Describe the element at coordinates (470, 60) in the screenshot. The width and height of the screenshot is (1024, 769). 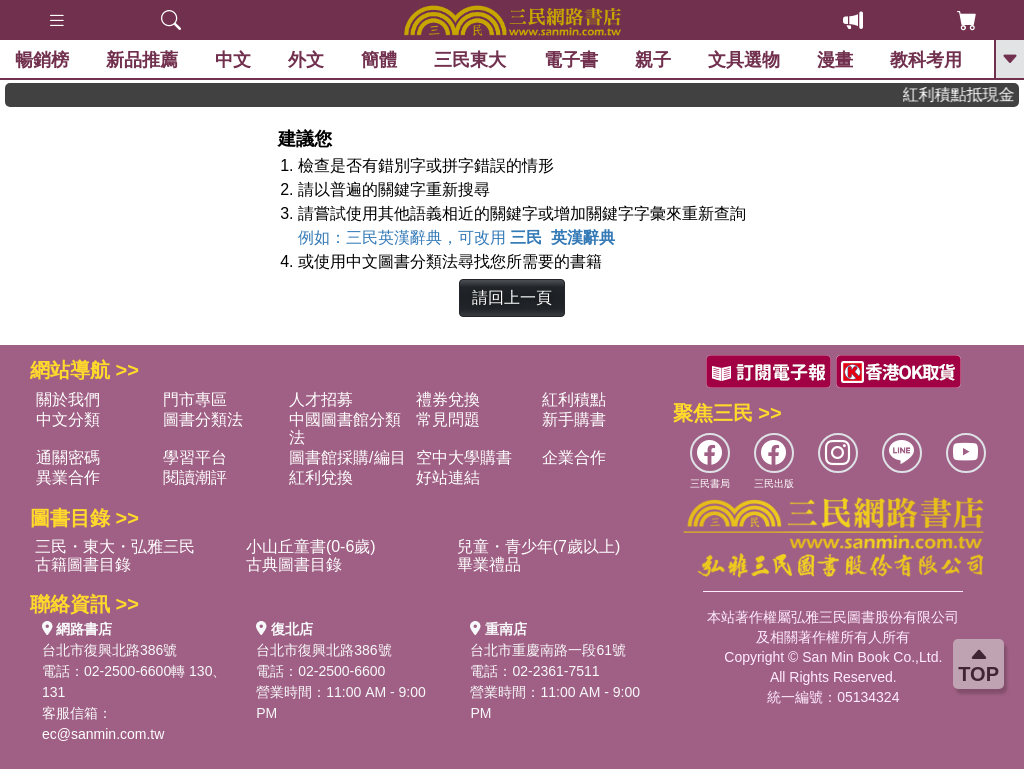
I see `三民東大` at that location.